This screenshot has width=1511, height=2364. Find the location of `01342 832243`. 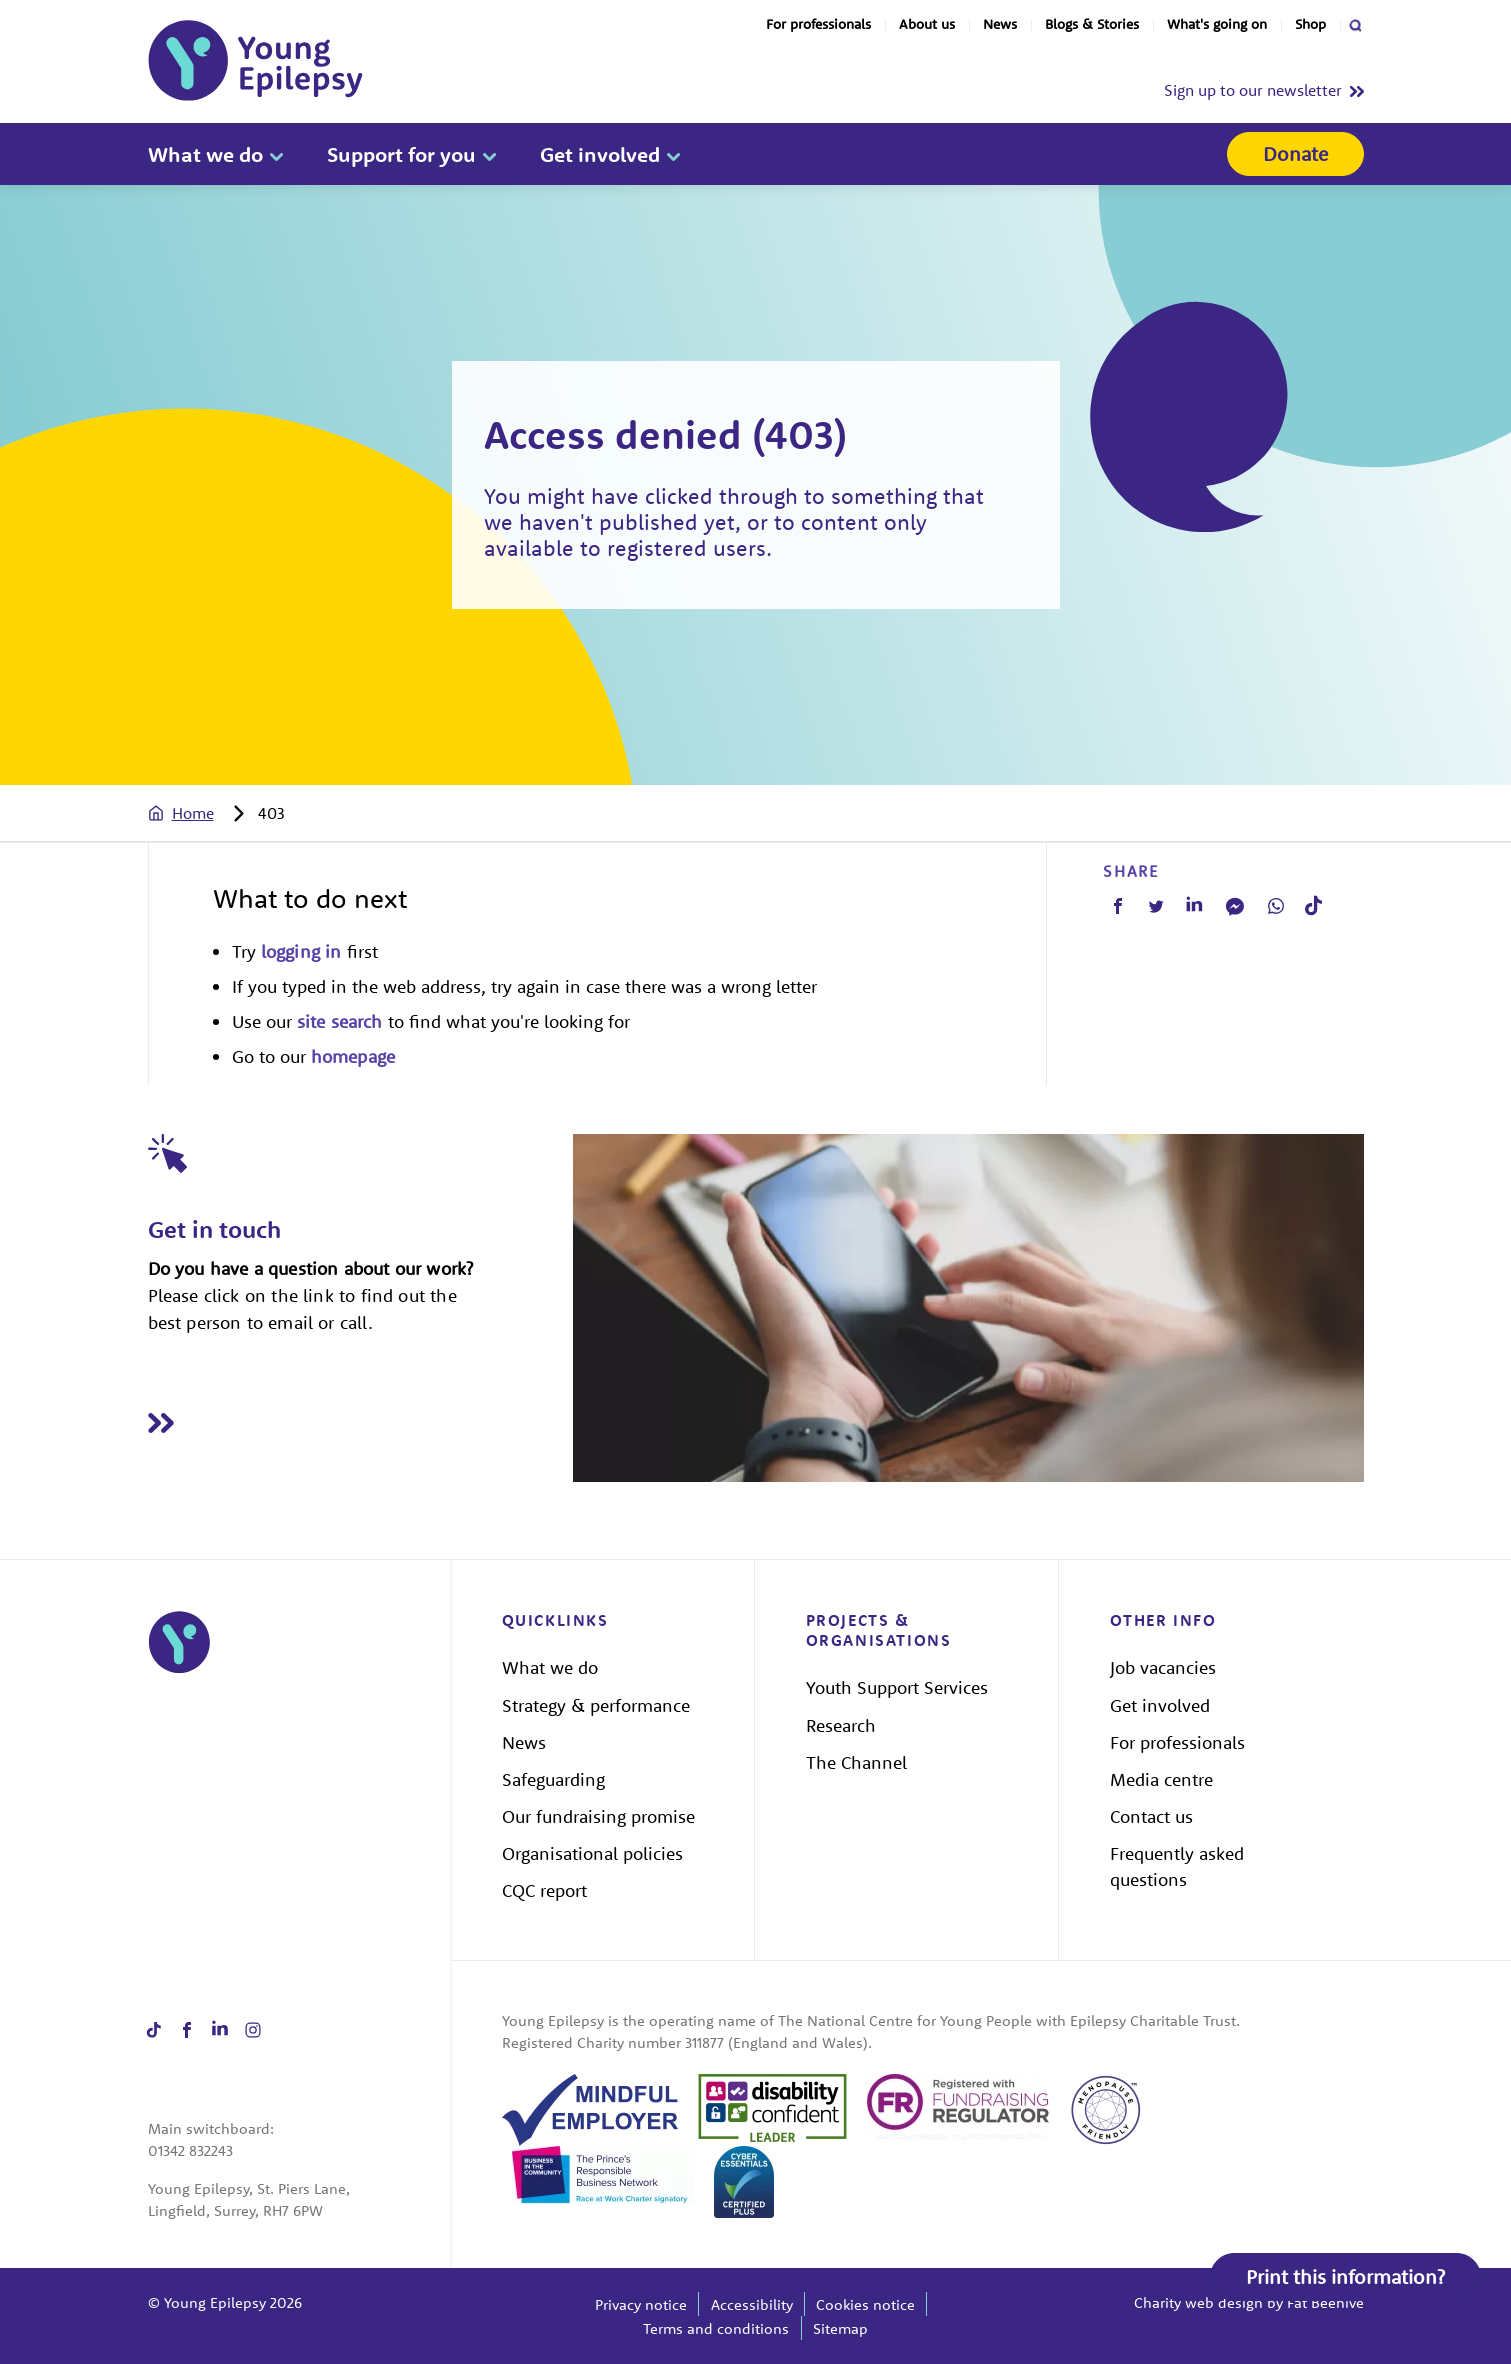

01342 832243 is located at coordinates (190, 2150).